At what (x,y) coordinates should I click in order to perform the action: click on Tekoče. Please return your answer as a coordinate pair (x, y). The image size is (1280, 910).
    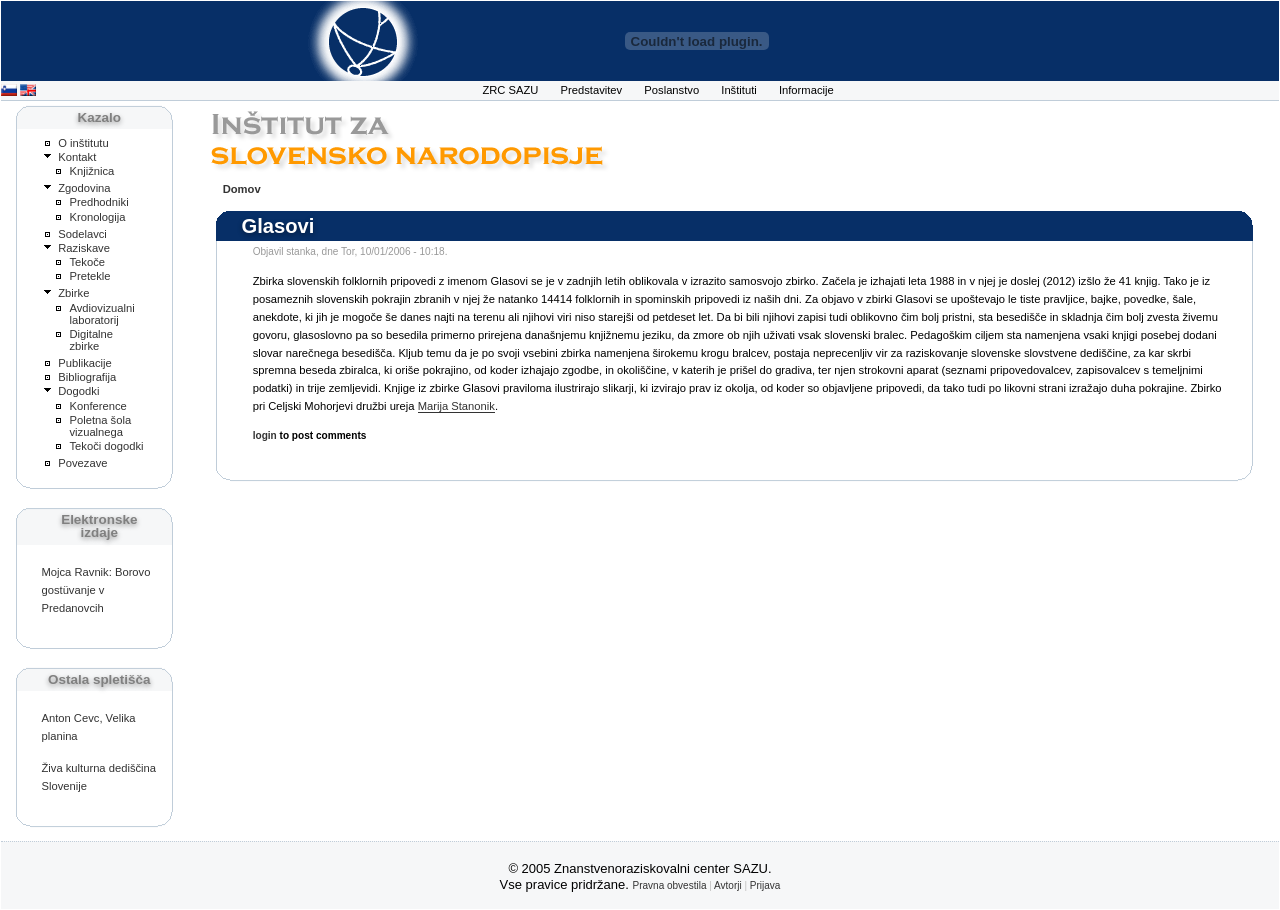
    Looking at the image, I should click on (87, 262).